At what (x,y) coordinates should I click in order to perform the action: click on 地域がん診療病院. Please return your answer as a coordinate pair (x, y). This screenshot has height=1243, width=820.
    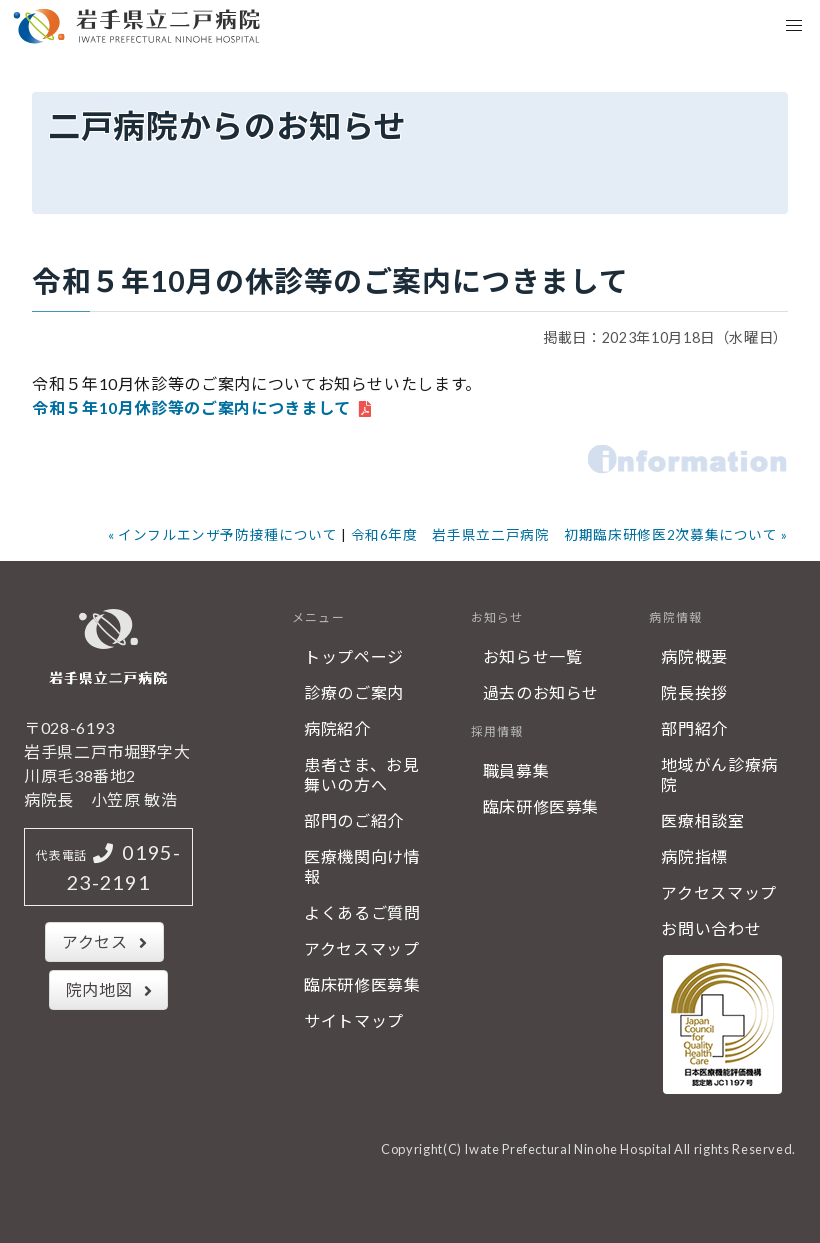
    Looking at the image, I should click on (719, 774).